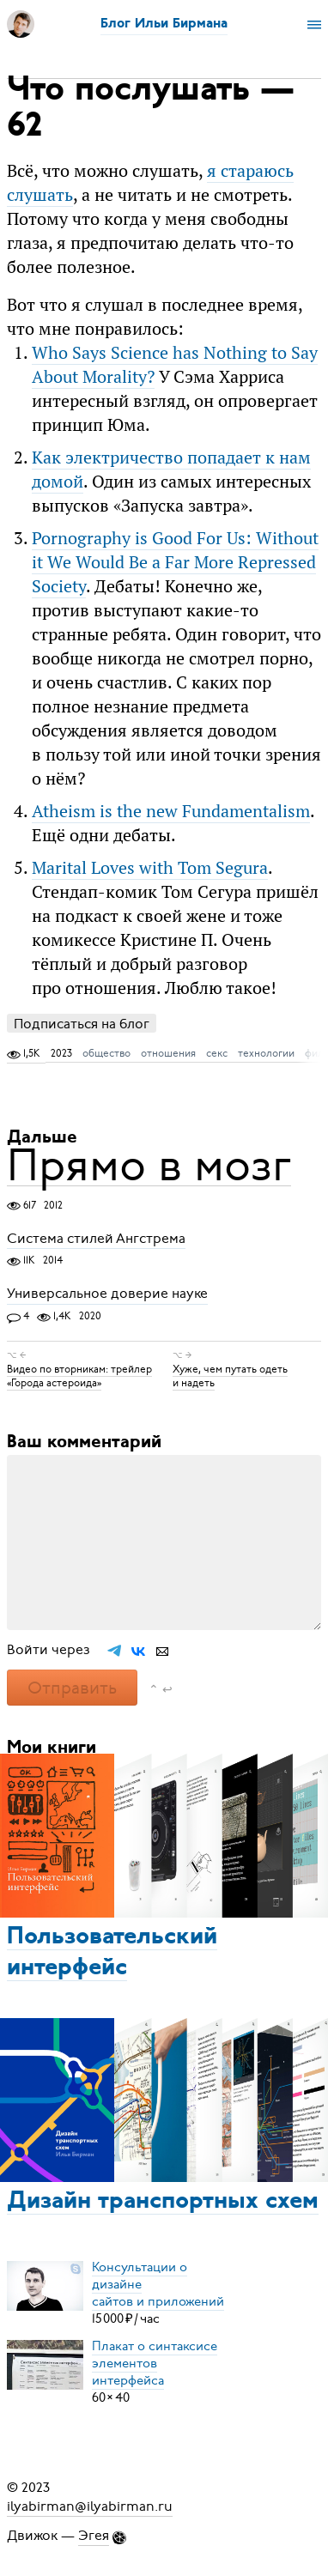  What do you see at coordinates (106, 1053) in the screenshot?
I see `общество` at bounding box center [106, 1053].